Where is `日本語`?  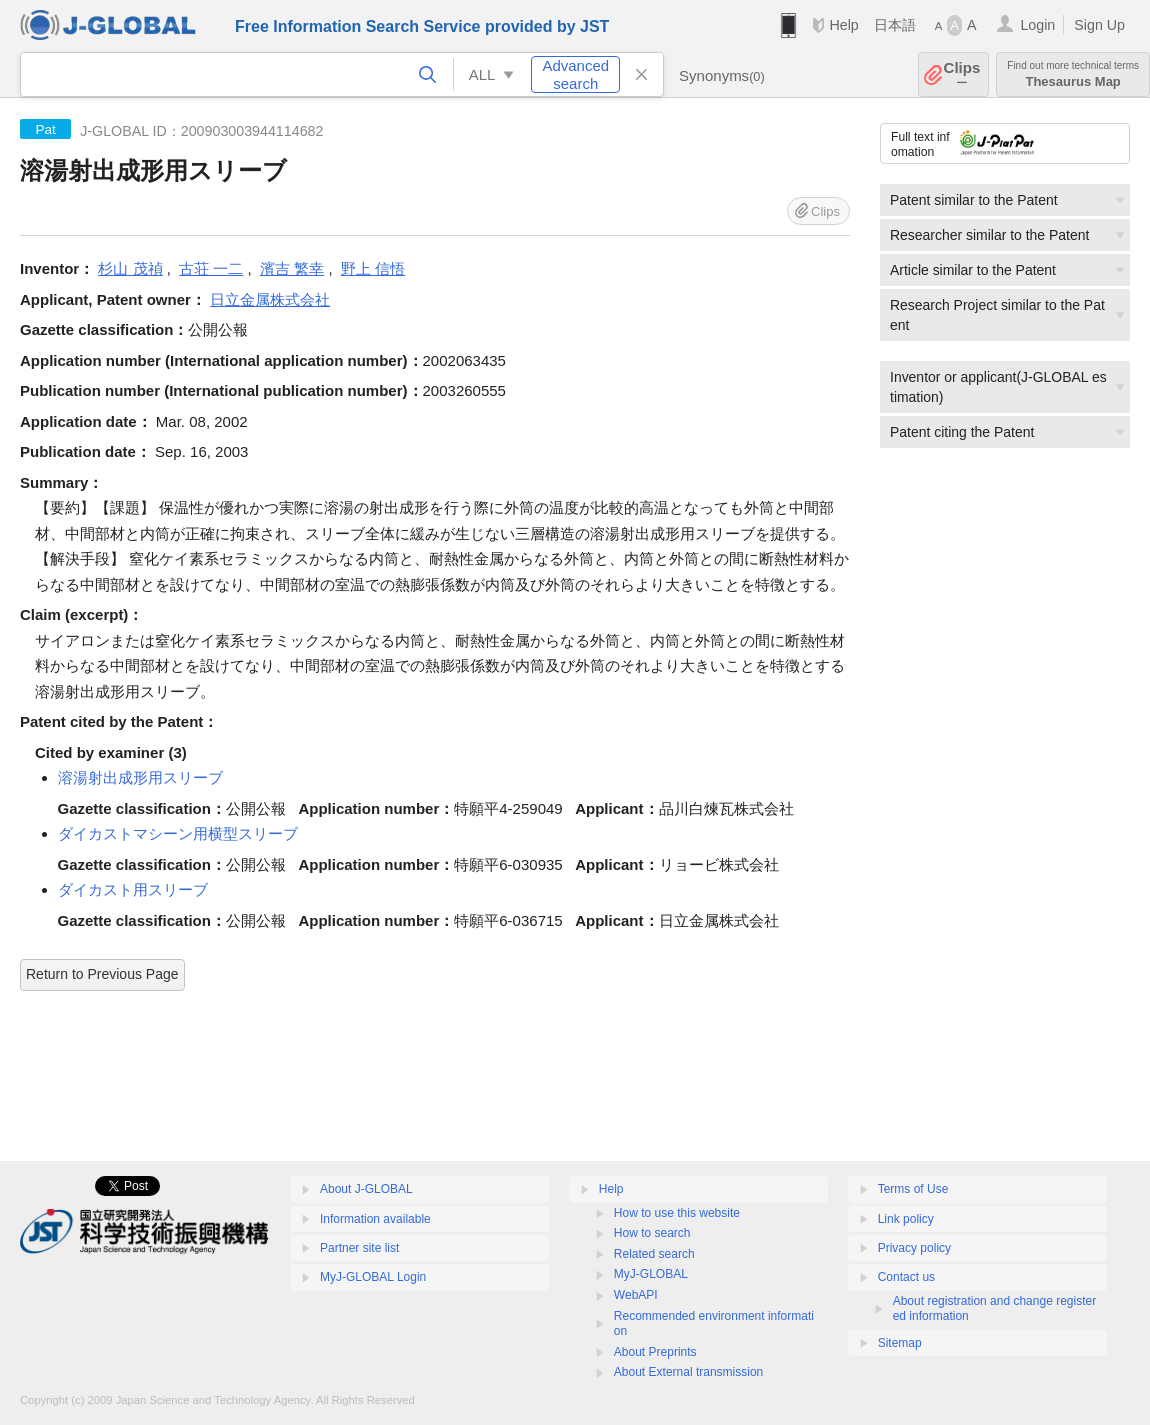
日本語 is located at coordinates (895, 25).